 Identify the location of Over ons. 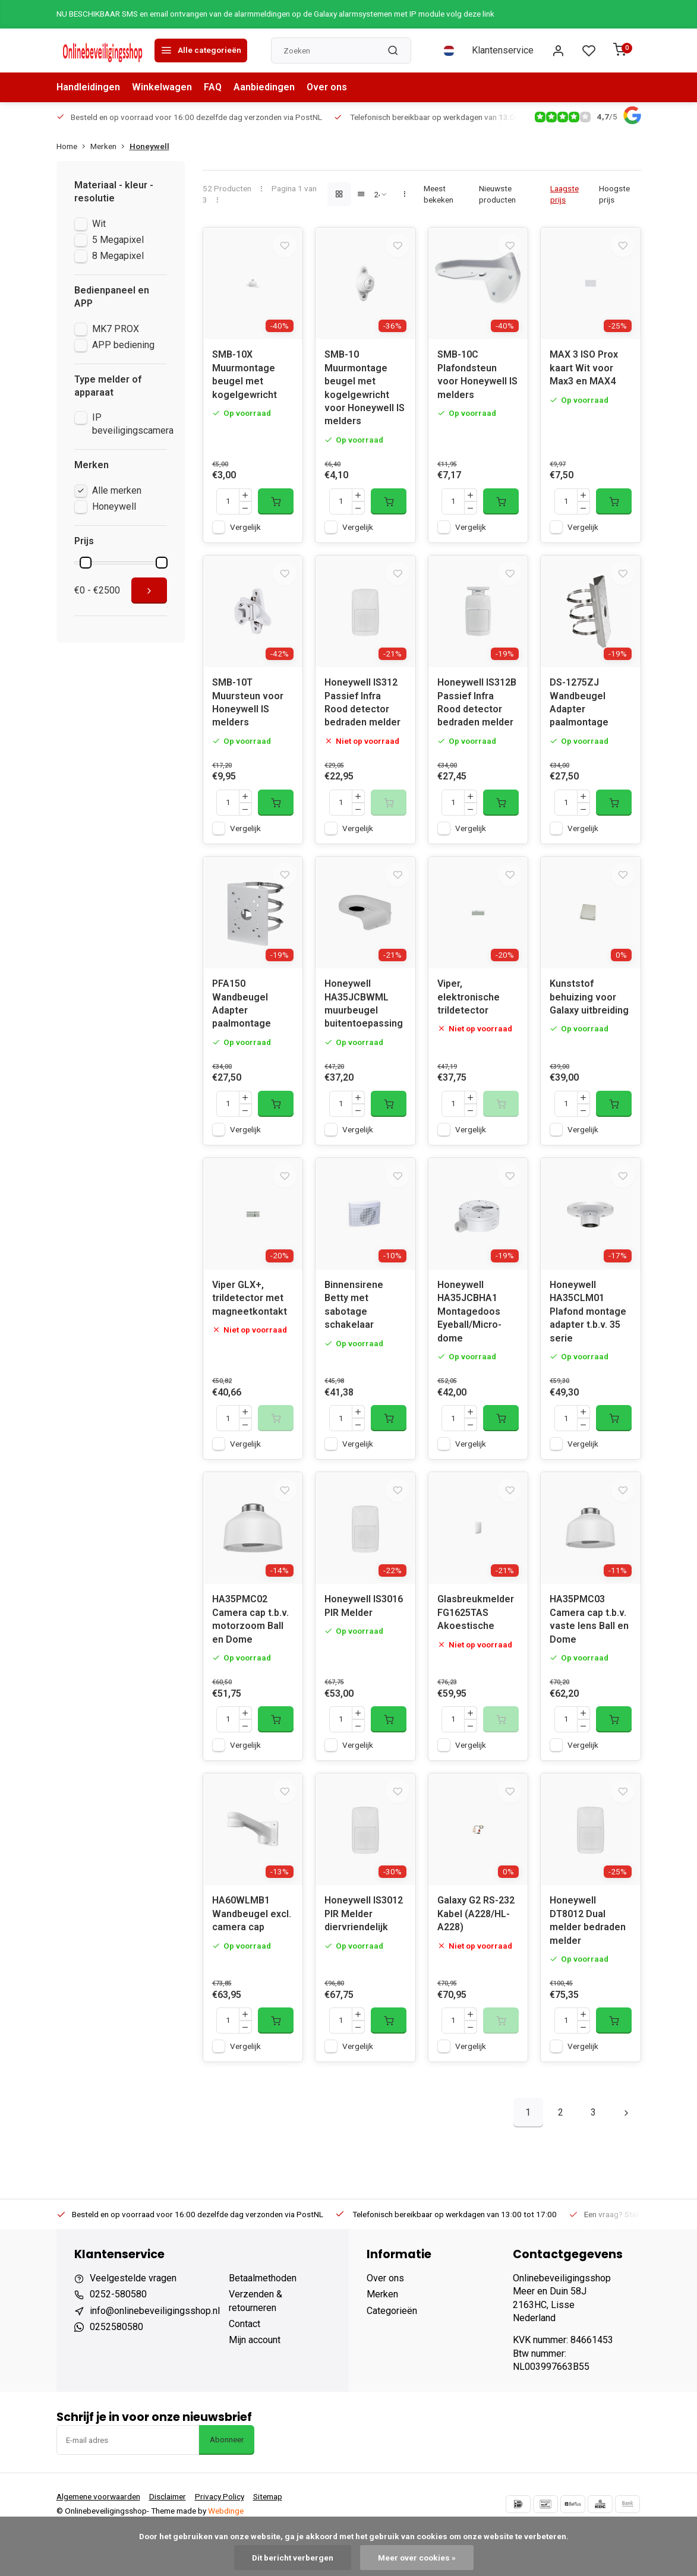
(327, 87).